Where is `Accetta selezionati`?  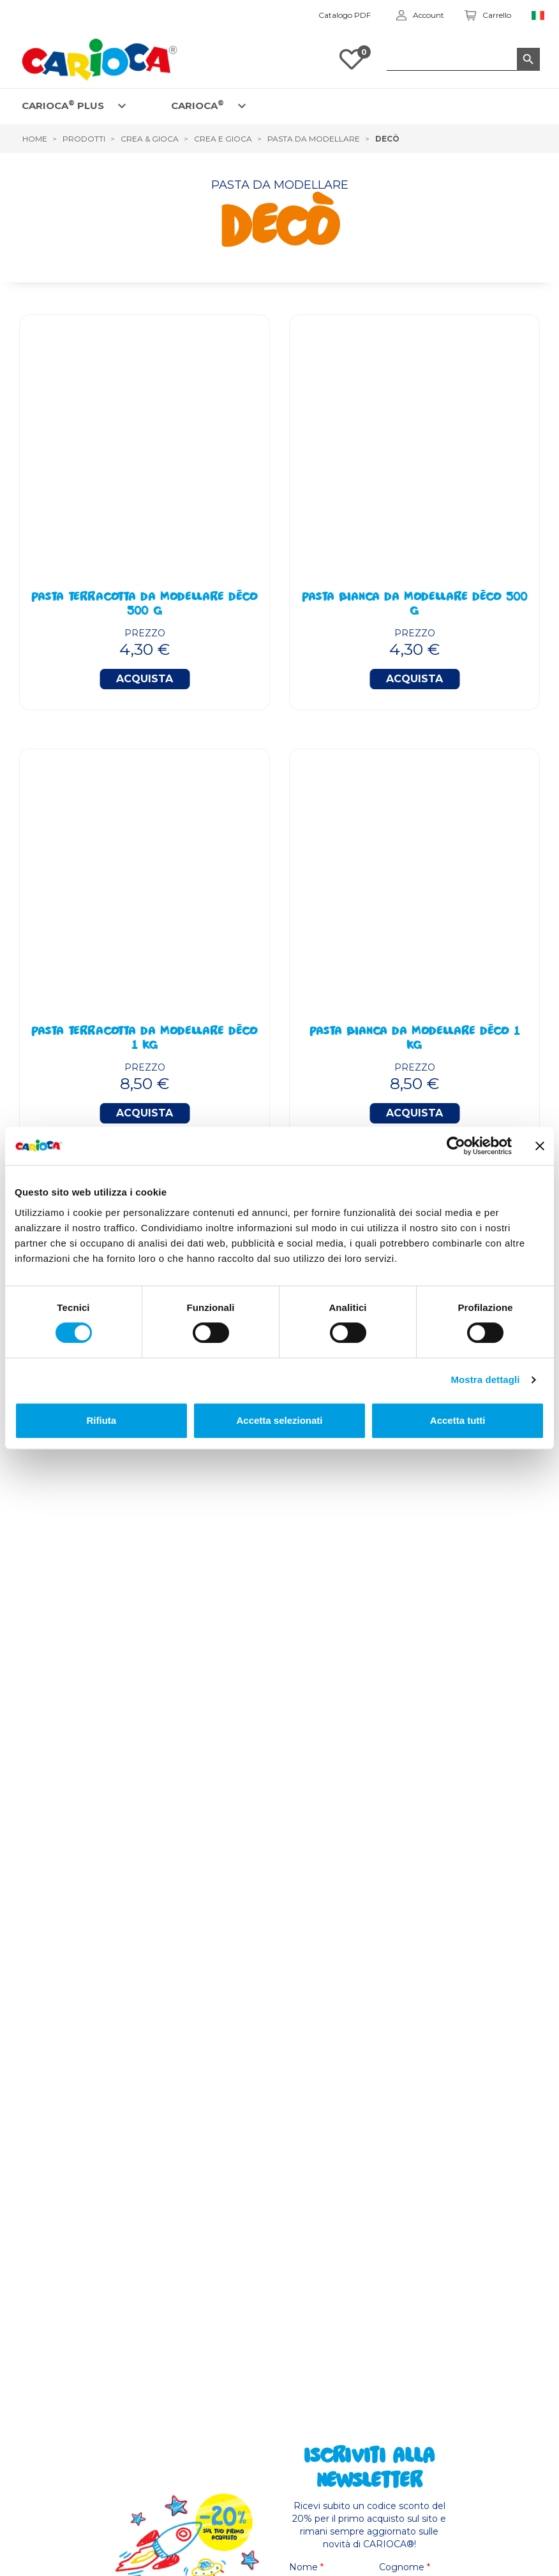 Accetta selezionati is located at coordinates (279, 1420).